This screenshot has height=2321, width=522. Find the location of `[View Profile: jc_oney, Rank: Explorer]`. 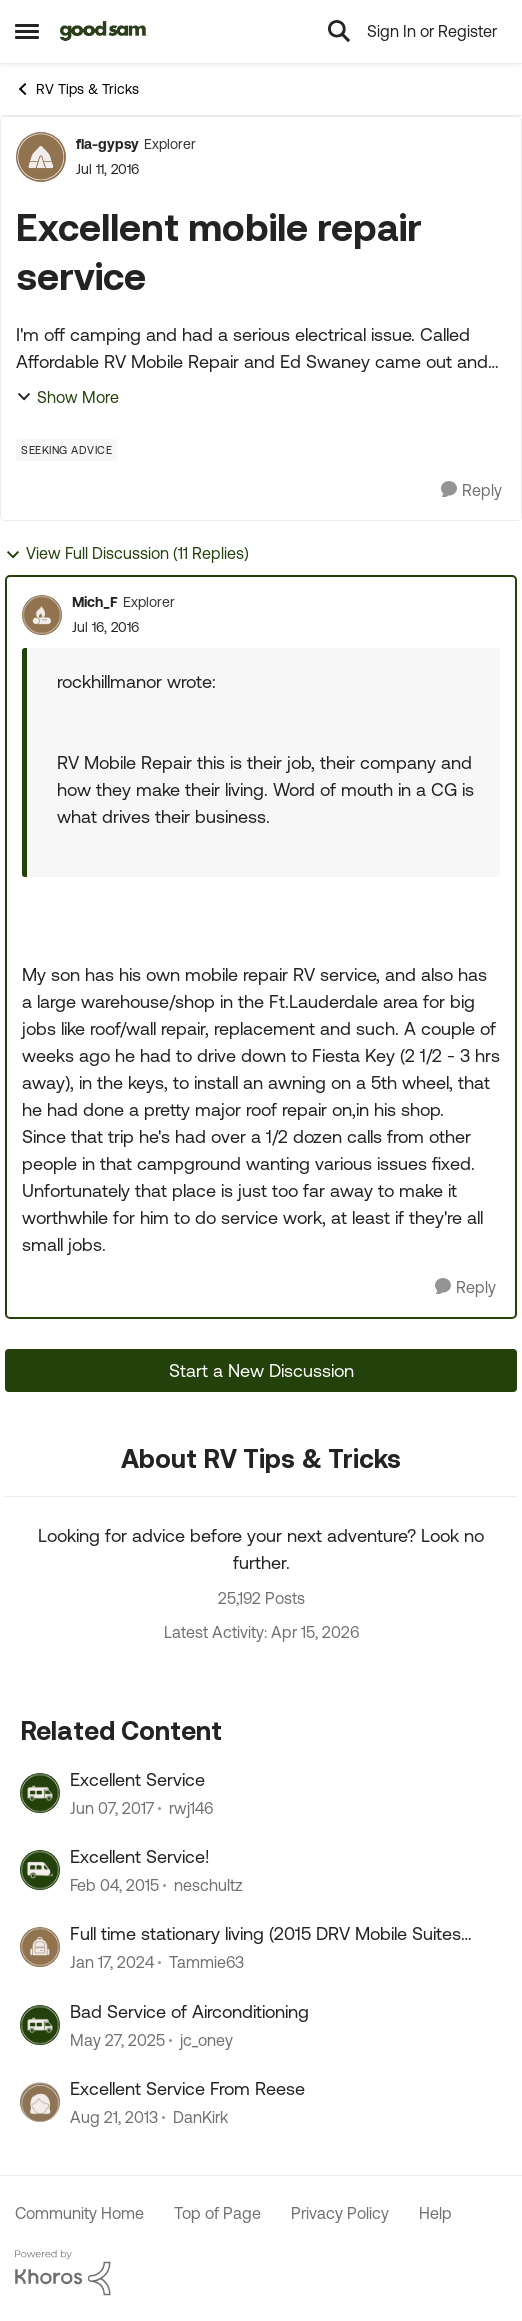

[View Profile: jc_oney, Rank: Explorer] is located at coordinates (40, 2025).